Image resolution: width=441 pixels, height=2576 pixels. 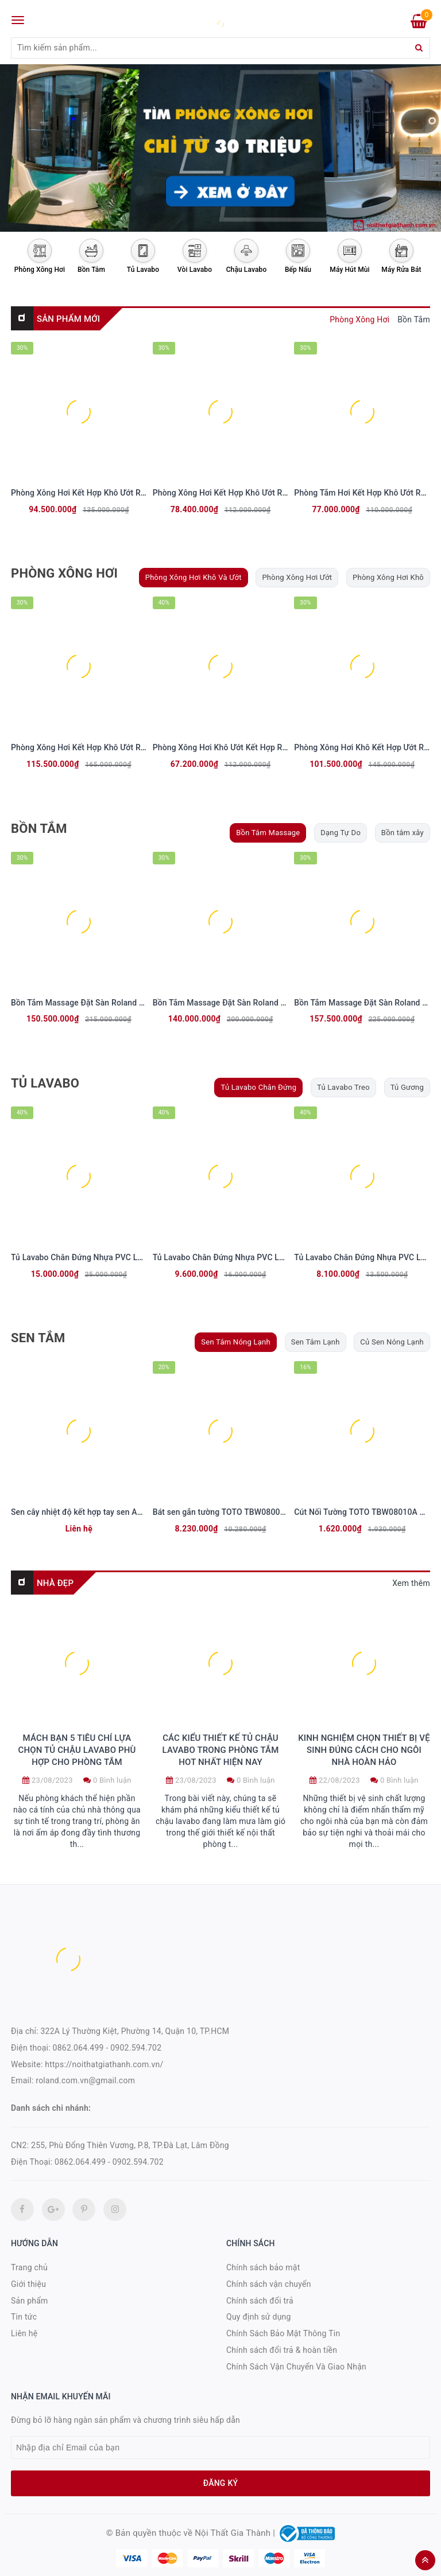 What do you see at coordinates (24, 2316) in the screenshot?
I see `Tin tức` at bounding box center [24, 2316].